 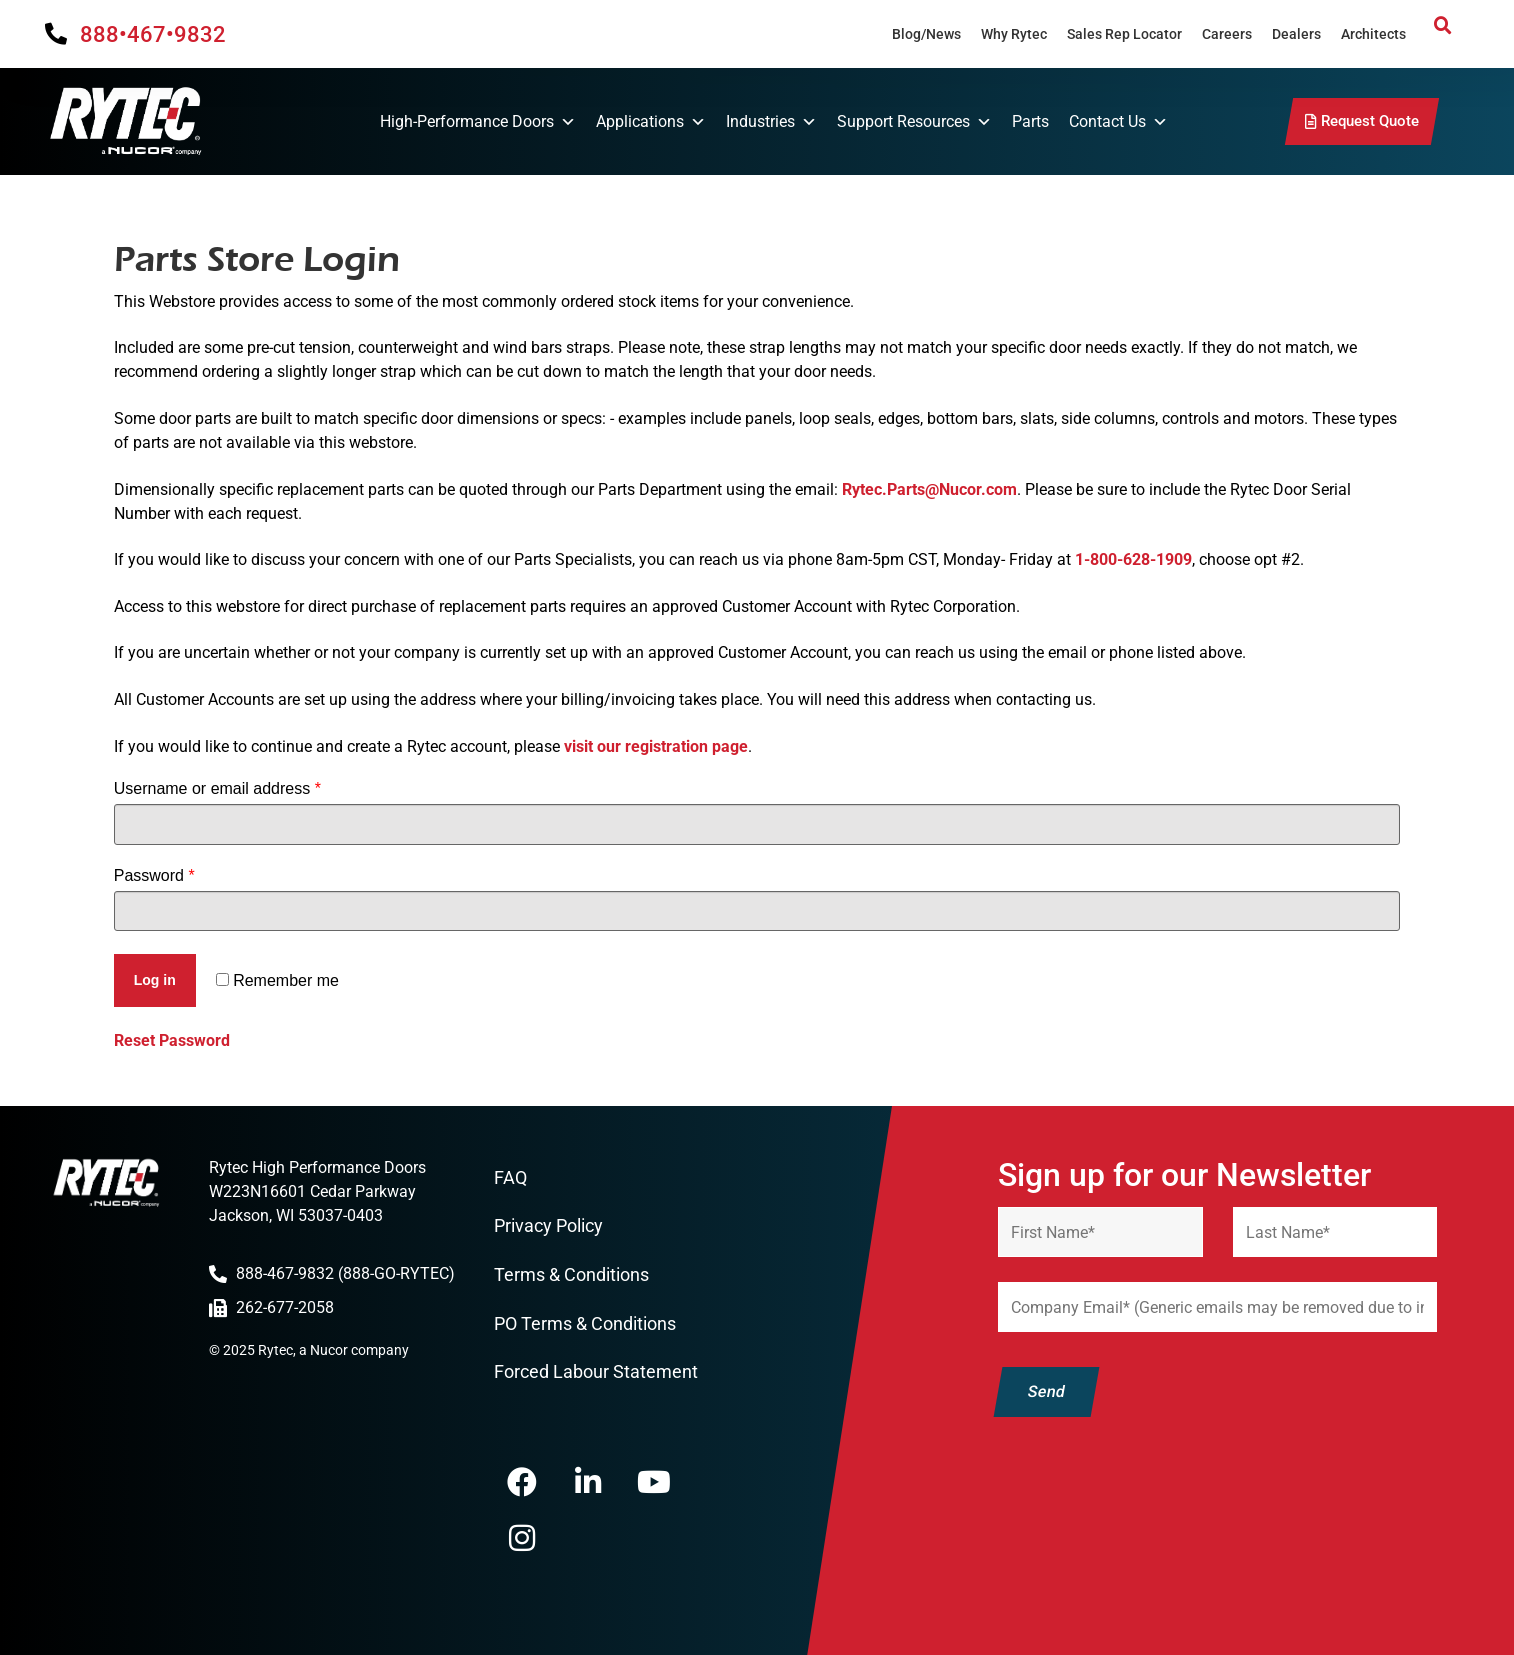 I want to click on Password, so click(x=154, y=876).